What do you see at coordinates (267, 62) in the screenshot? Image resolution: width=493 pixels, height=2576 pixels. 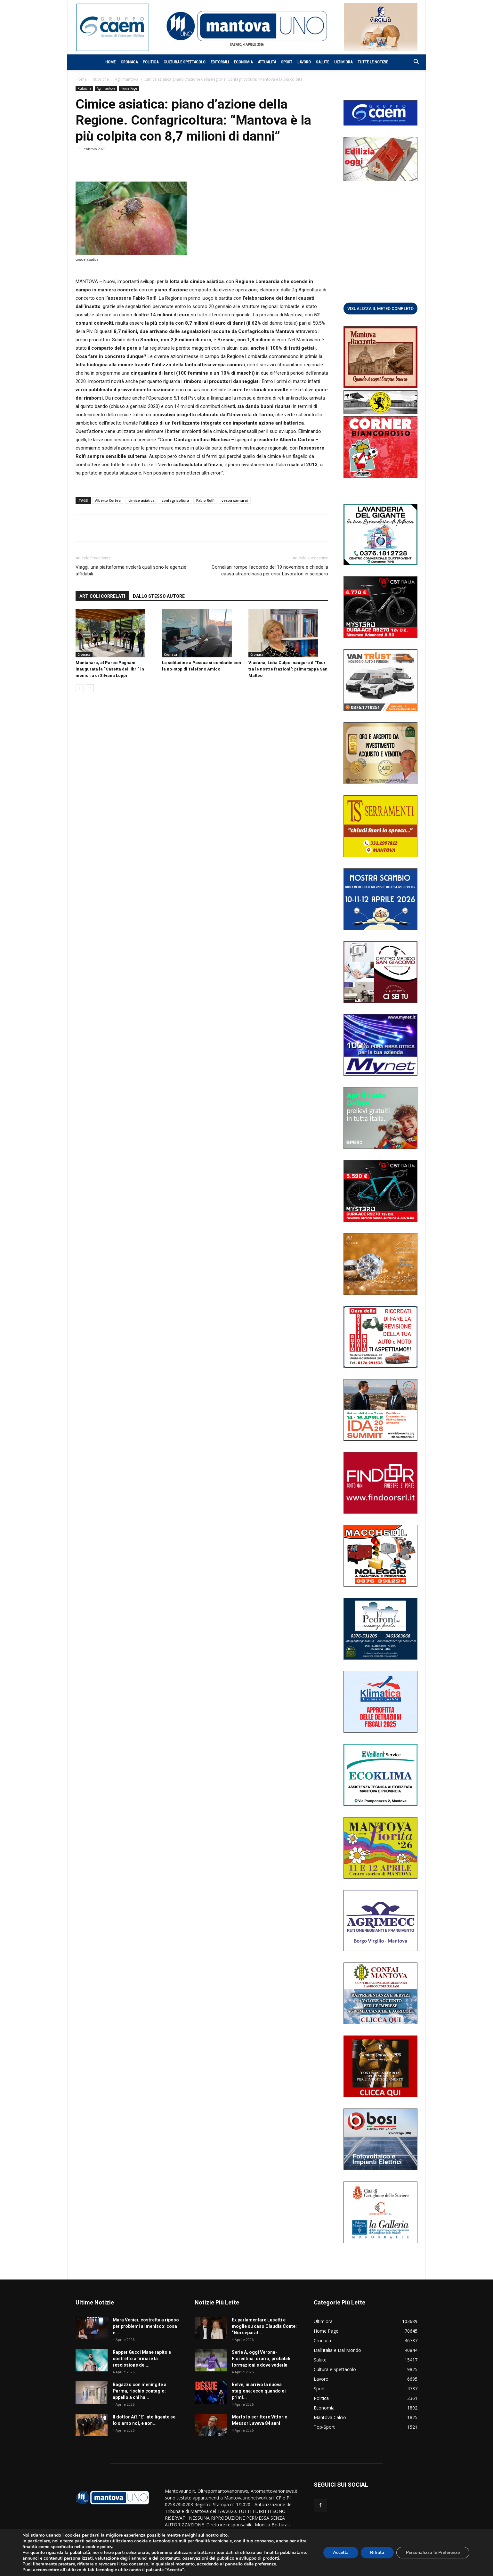 I see `Attualità` at bounding box center [267, 62].